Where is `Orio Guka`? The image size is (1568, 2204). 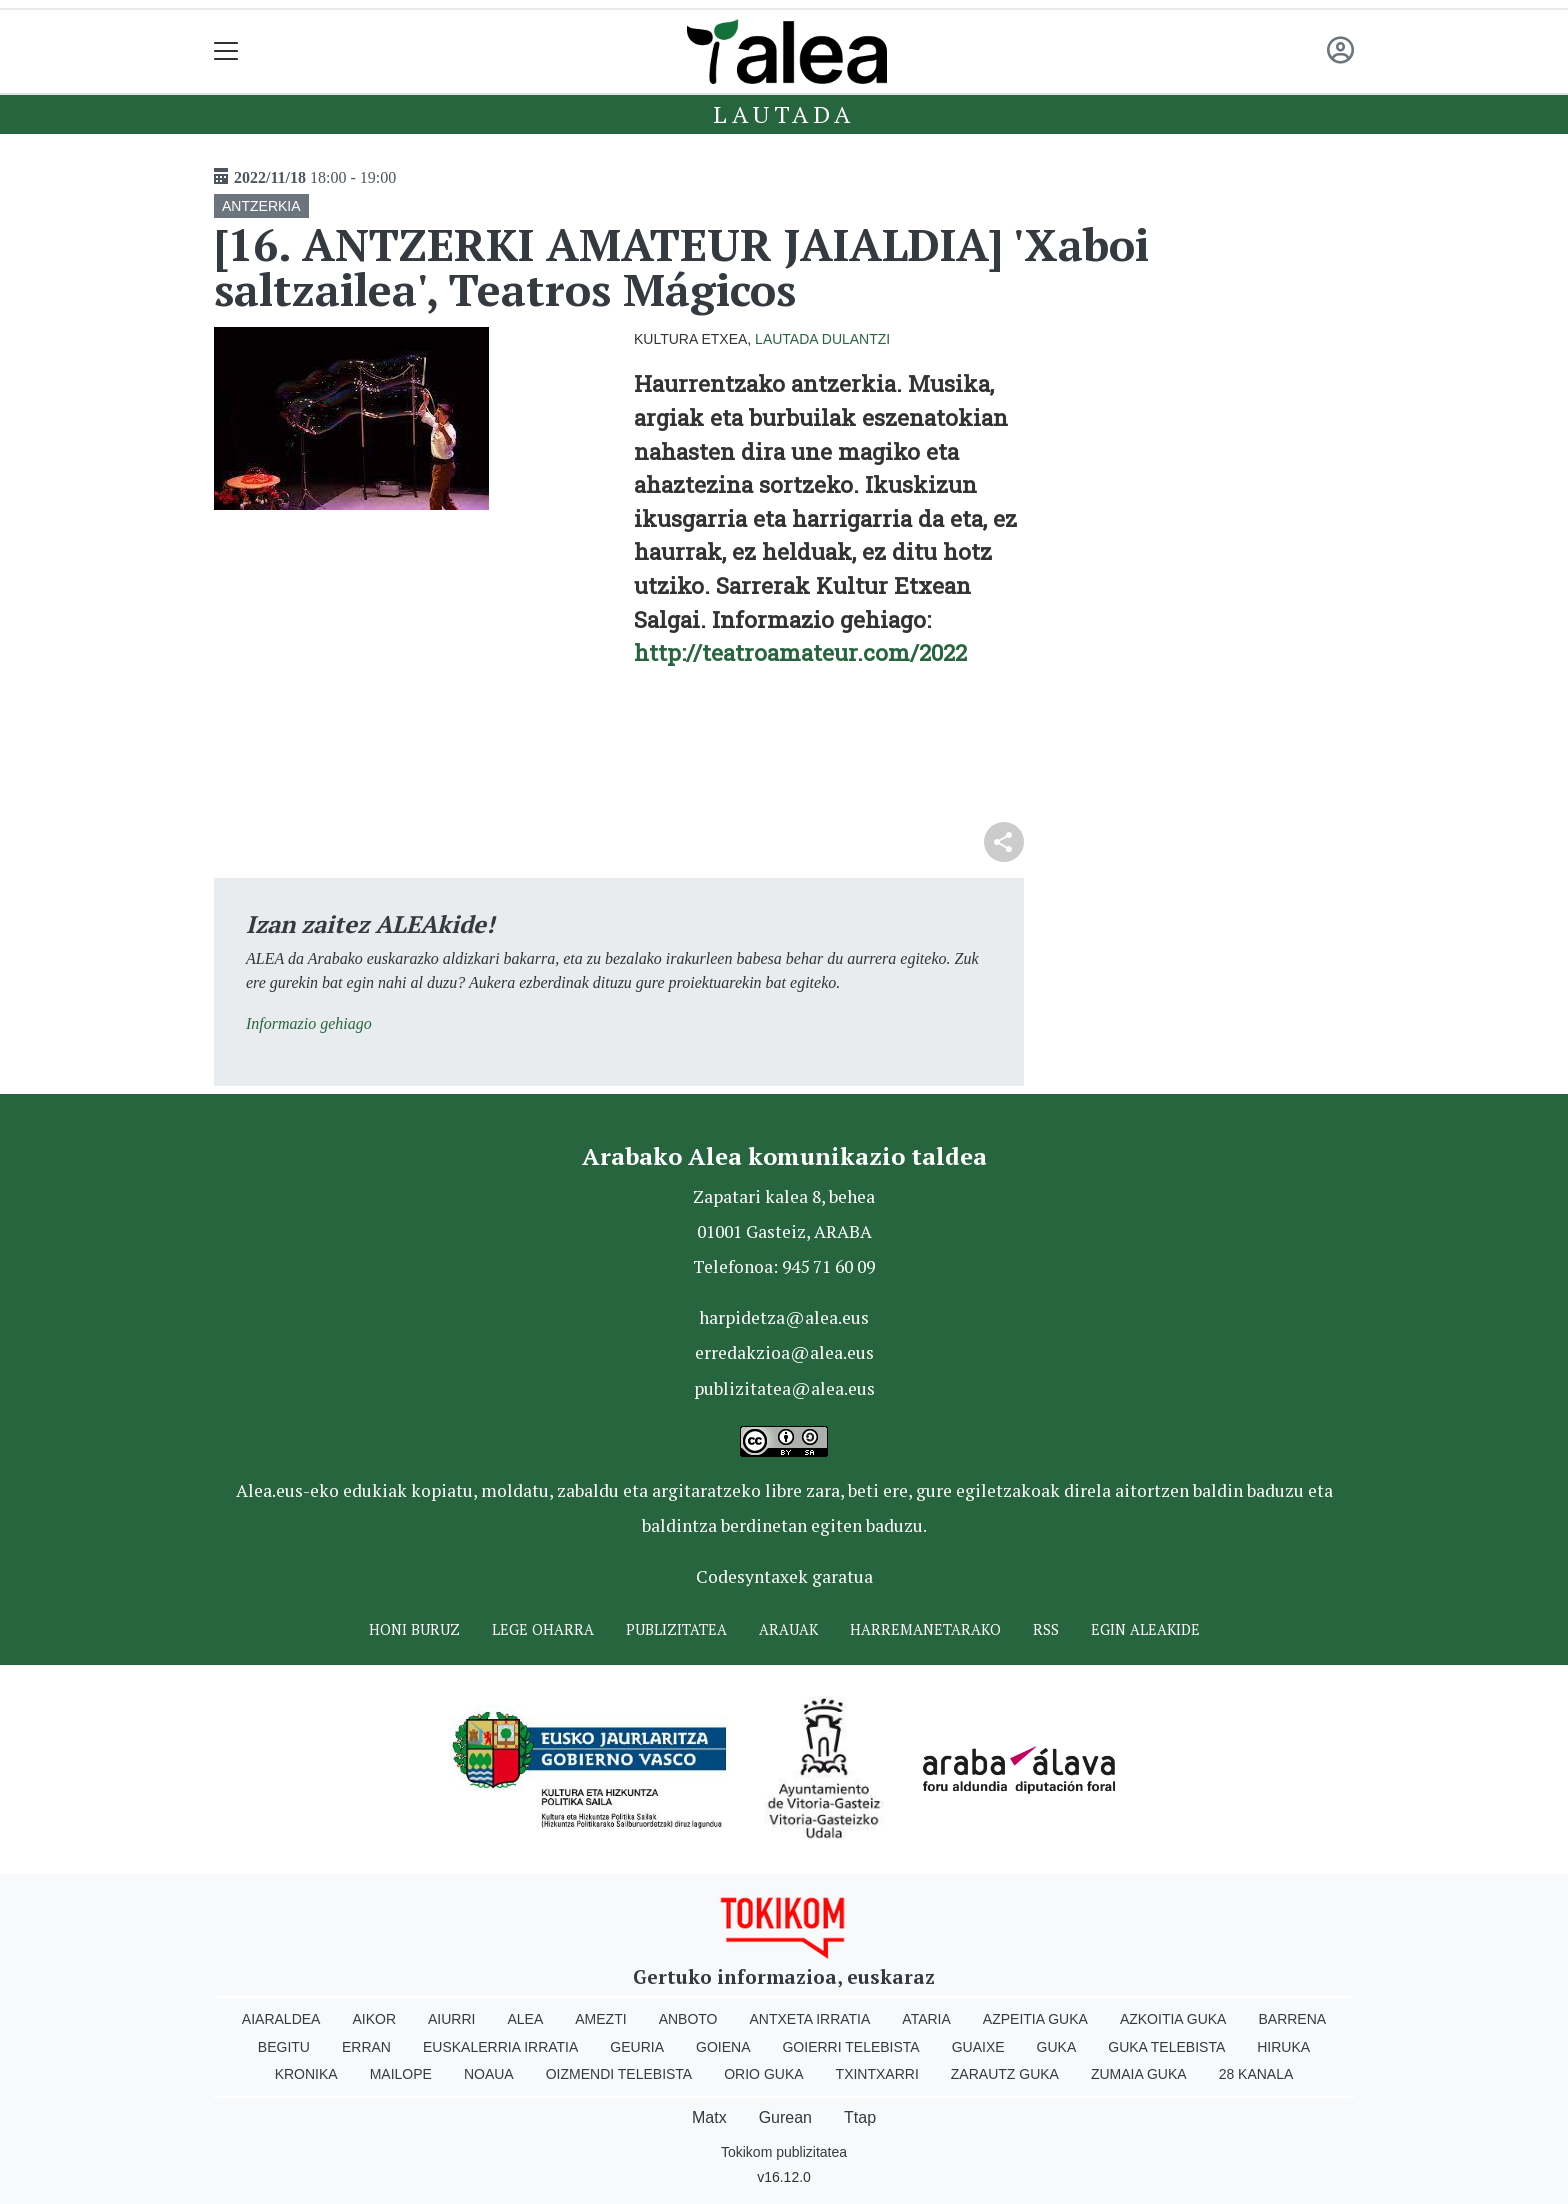
Orio Guka is located at coordinates (763, 2074).